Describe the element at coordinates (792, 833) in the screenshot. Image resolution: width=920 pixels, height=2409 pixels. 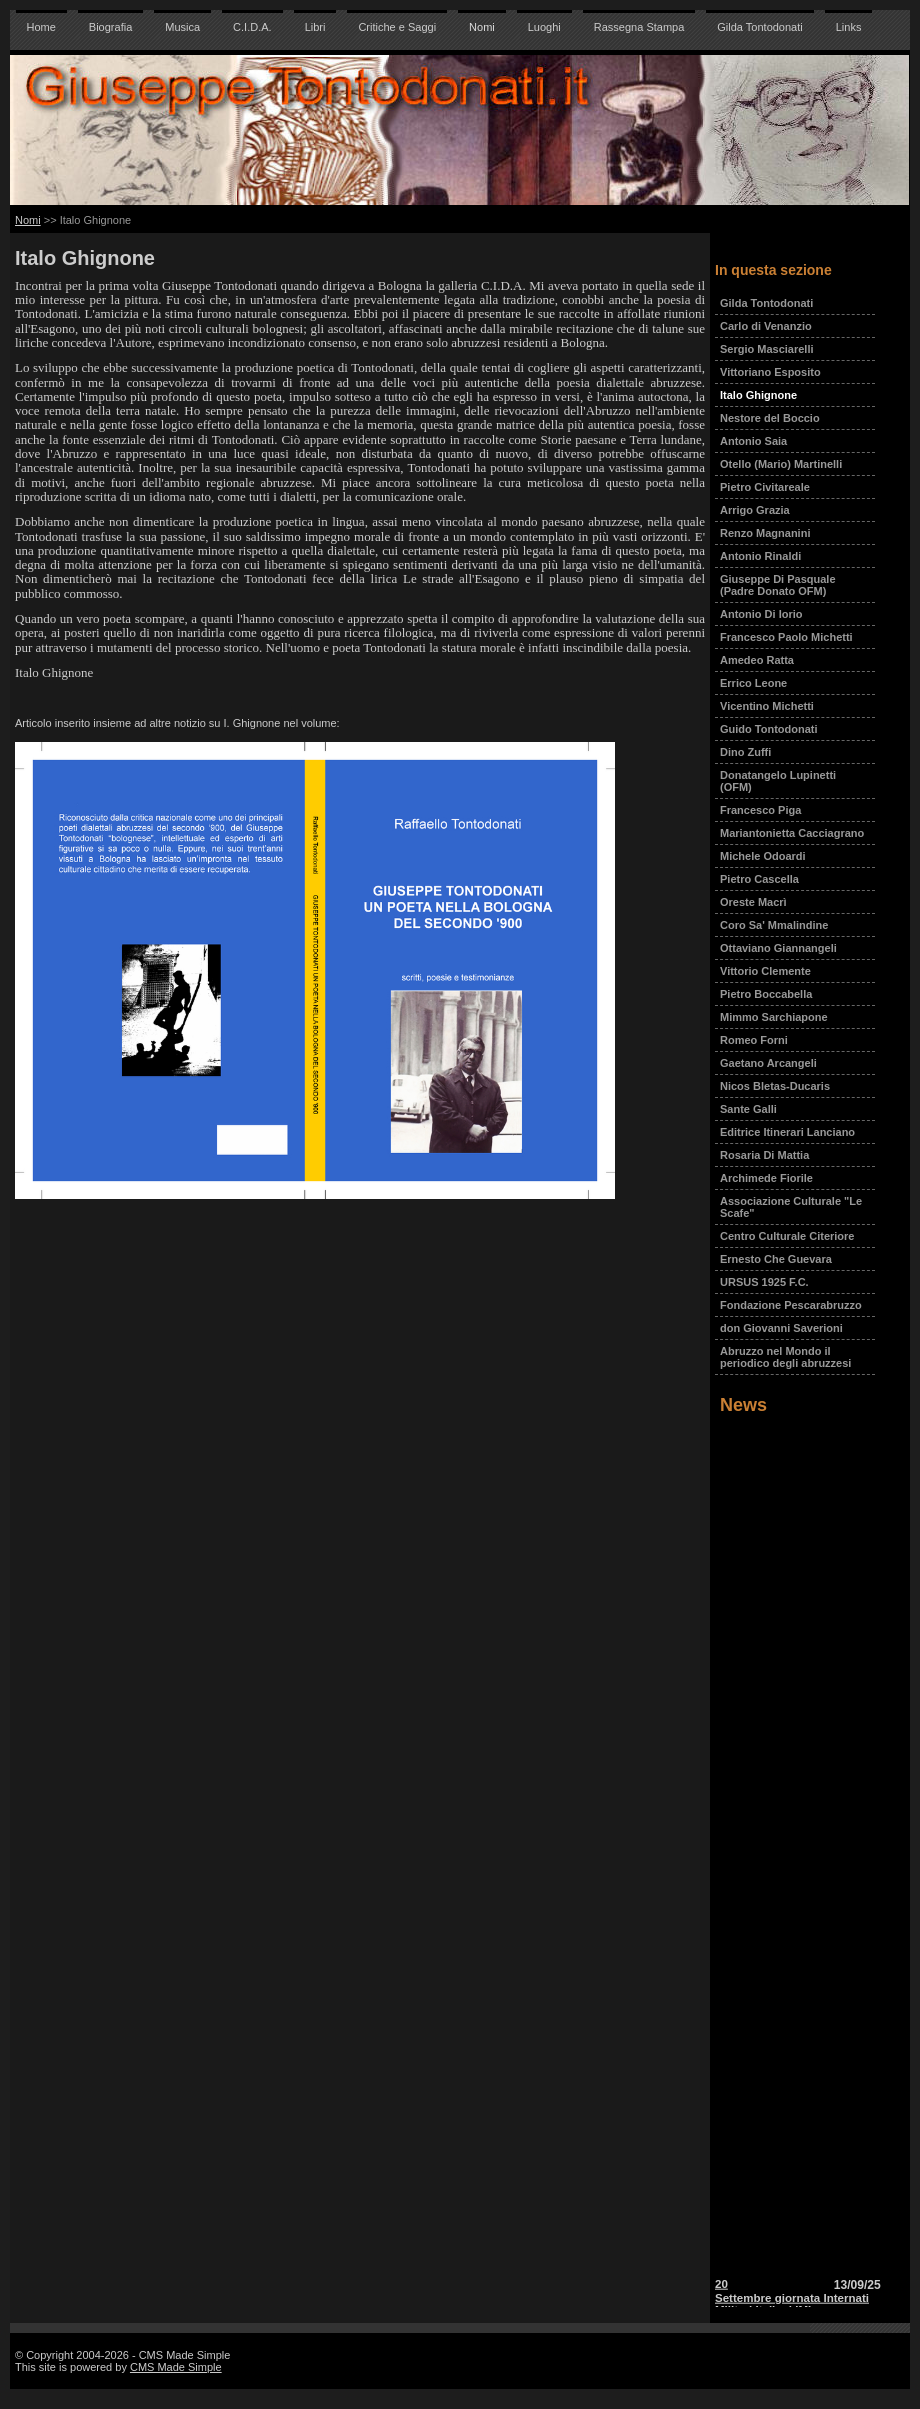
I see `Mariantonietta Cacciagrano` at that location.